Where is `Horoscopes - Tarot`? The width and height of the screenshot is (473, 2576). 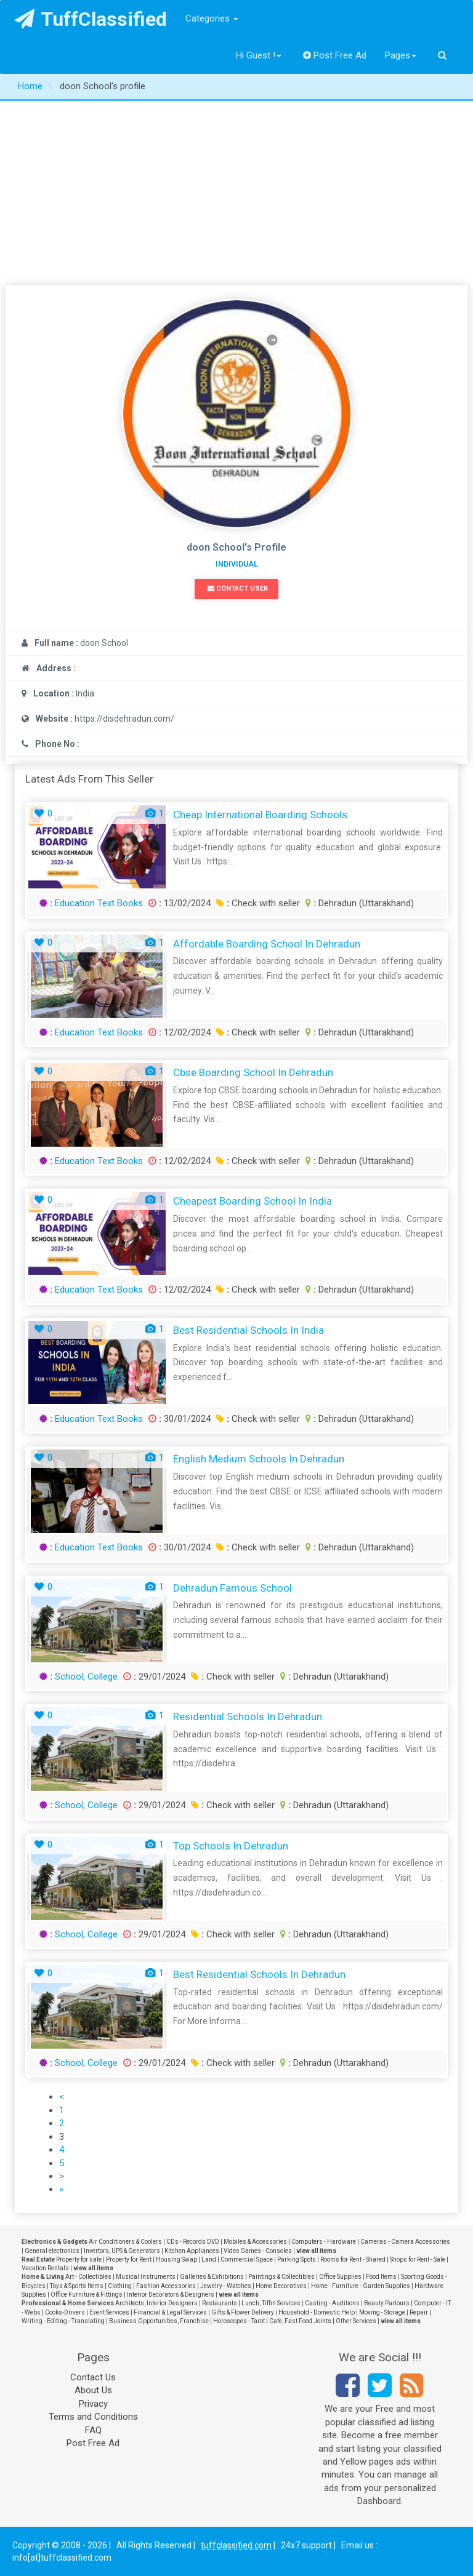 Horoscopes - Tarot is located at coordinates (239, 2321).